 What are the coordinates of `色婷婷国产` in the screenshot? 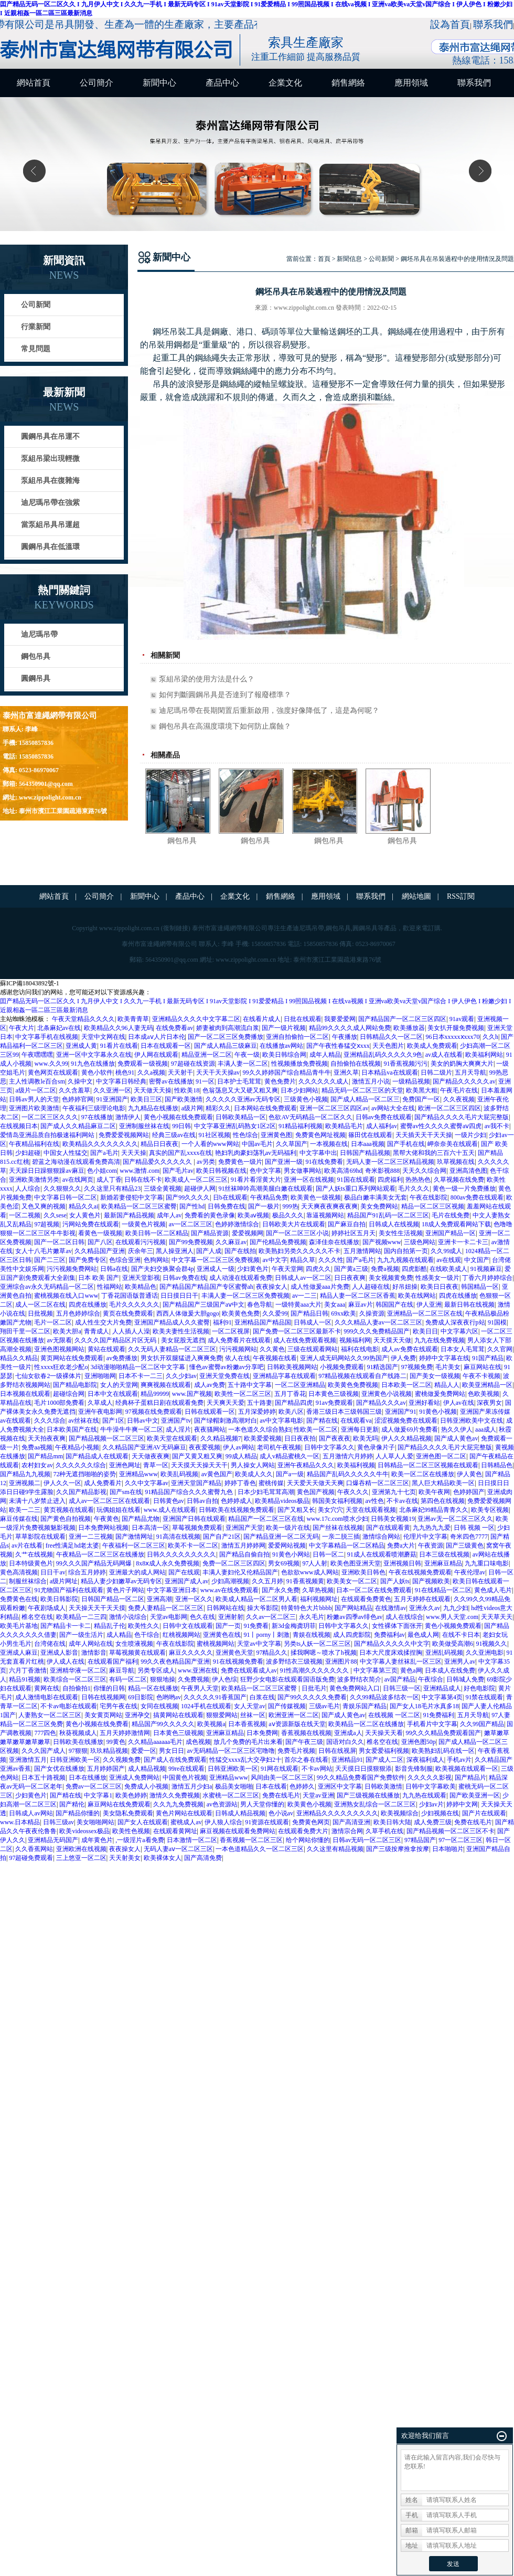 It's located at (469, 1492).